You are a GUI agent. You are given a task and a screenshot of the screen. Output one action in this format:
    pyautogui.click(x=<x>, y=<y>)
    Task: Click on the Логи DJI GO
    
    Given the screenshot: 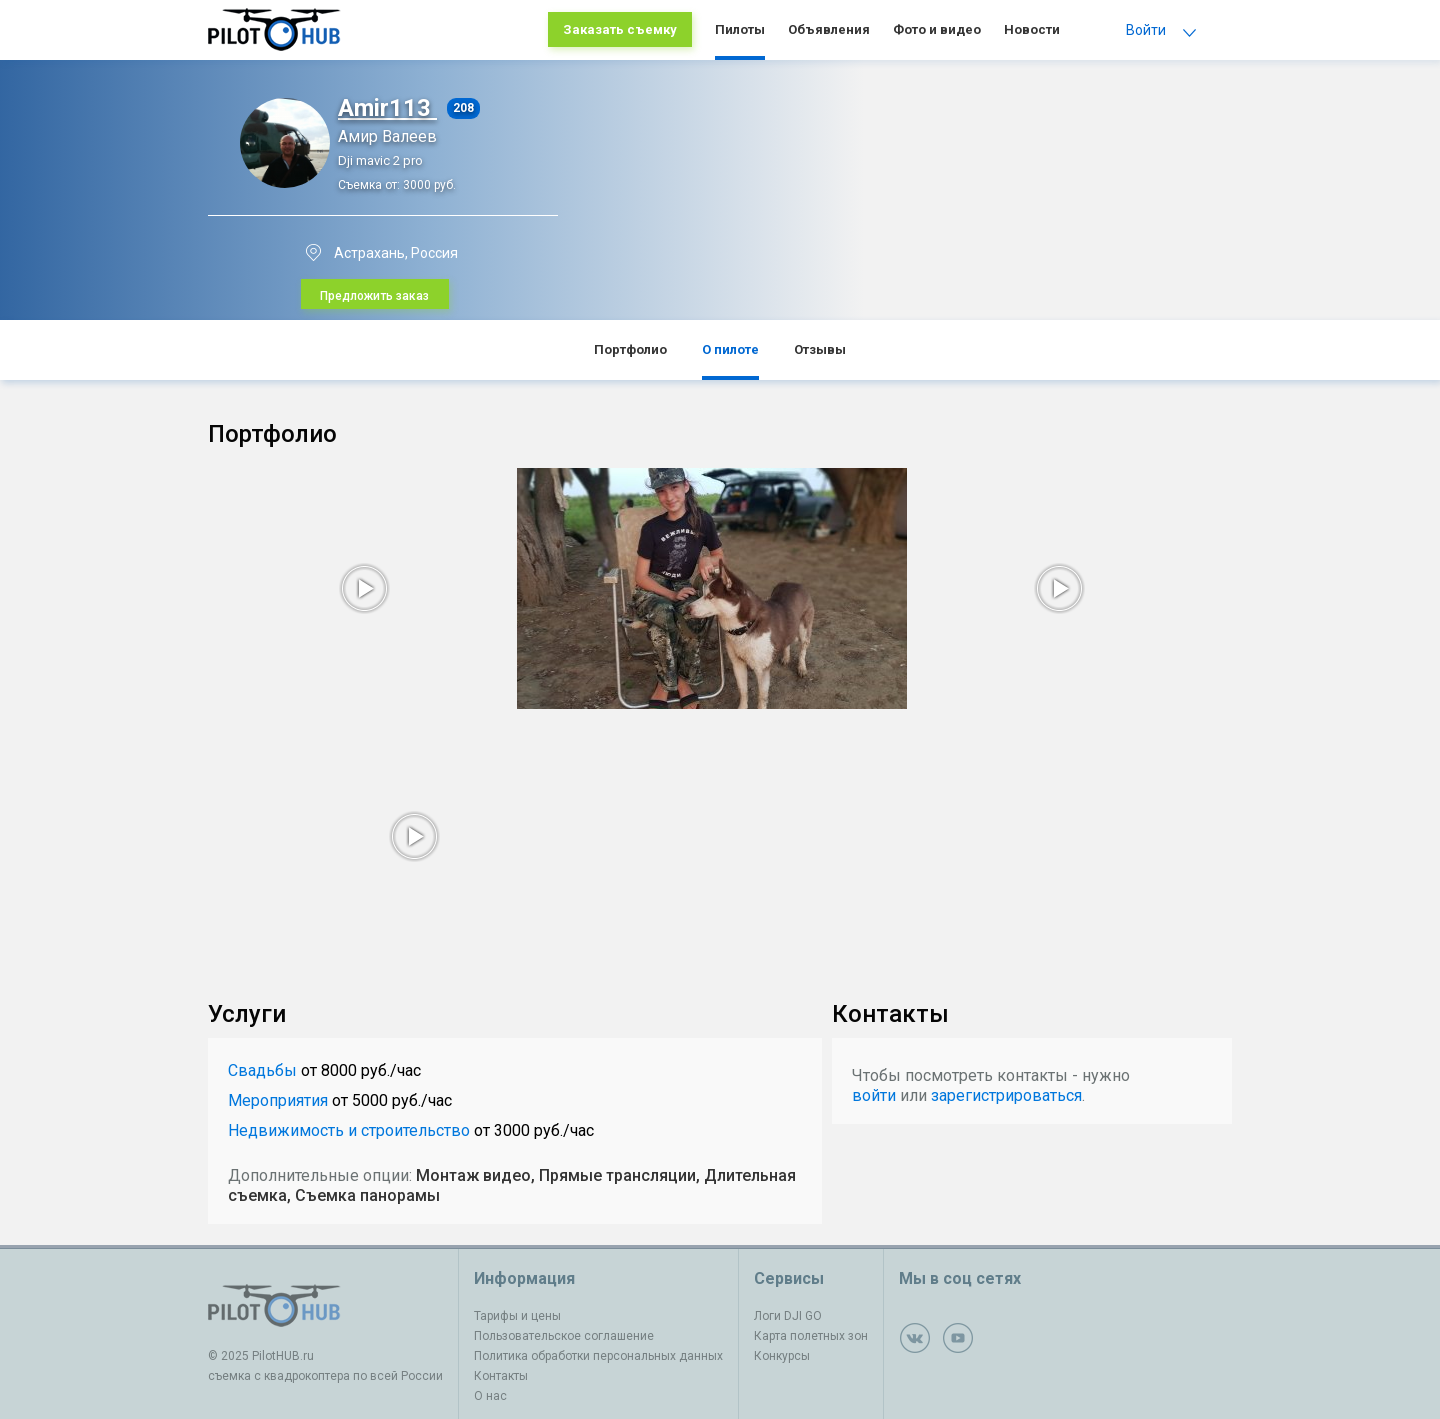 What is the action you would take?
    pyautogui.click(x=788, y=1316)
    